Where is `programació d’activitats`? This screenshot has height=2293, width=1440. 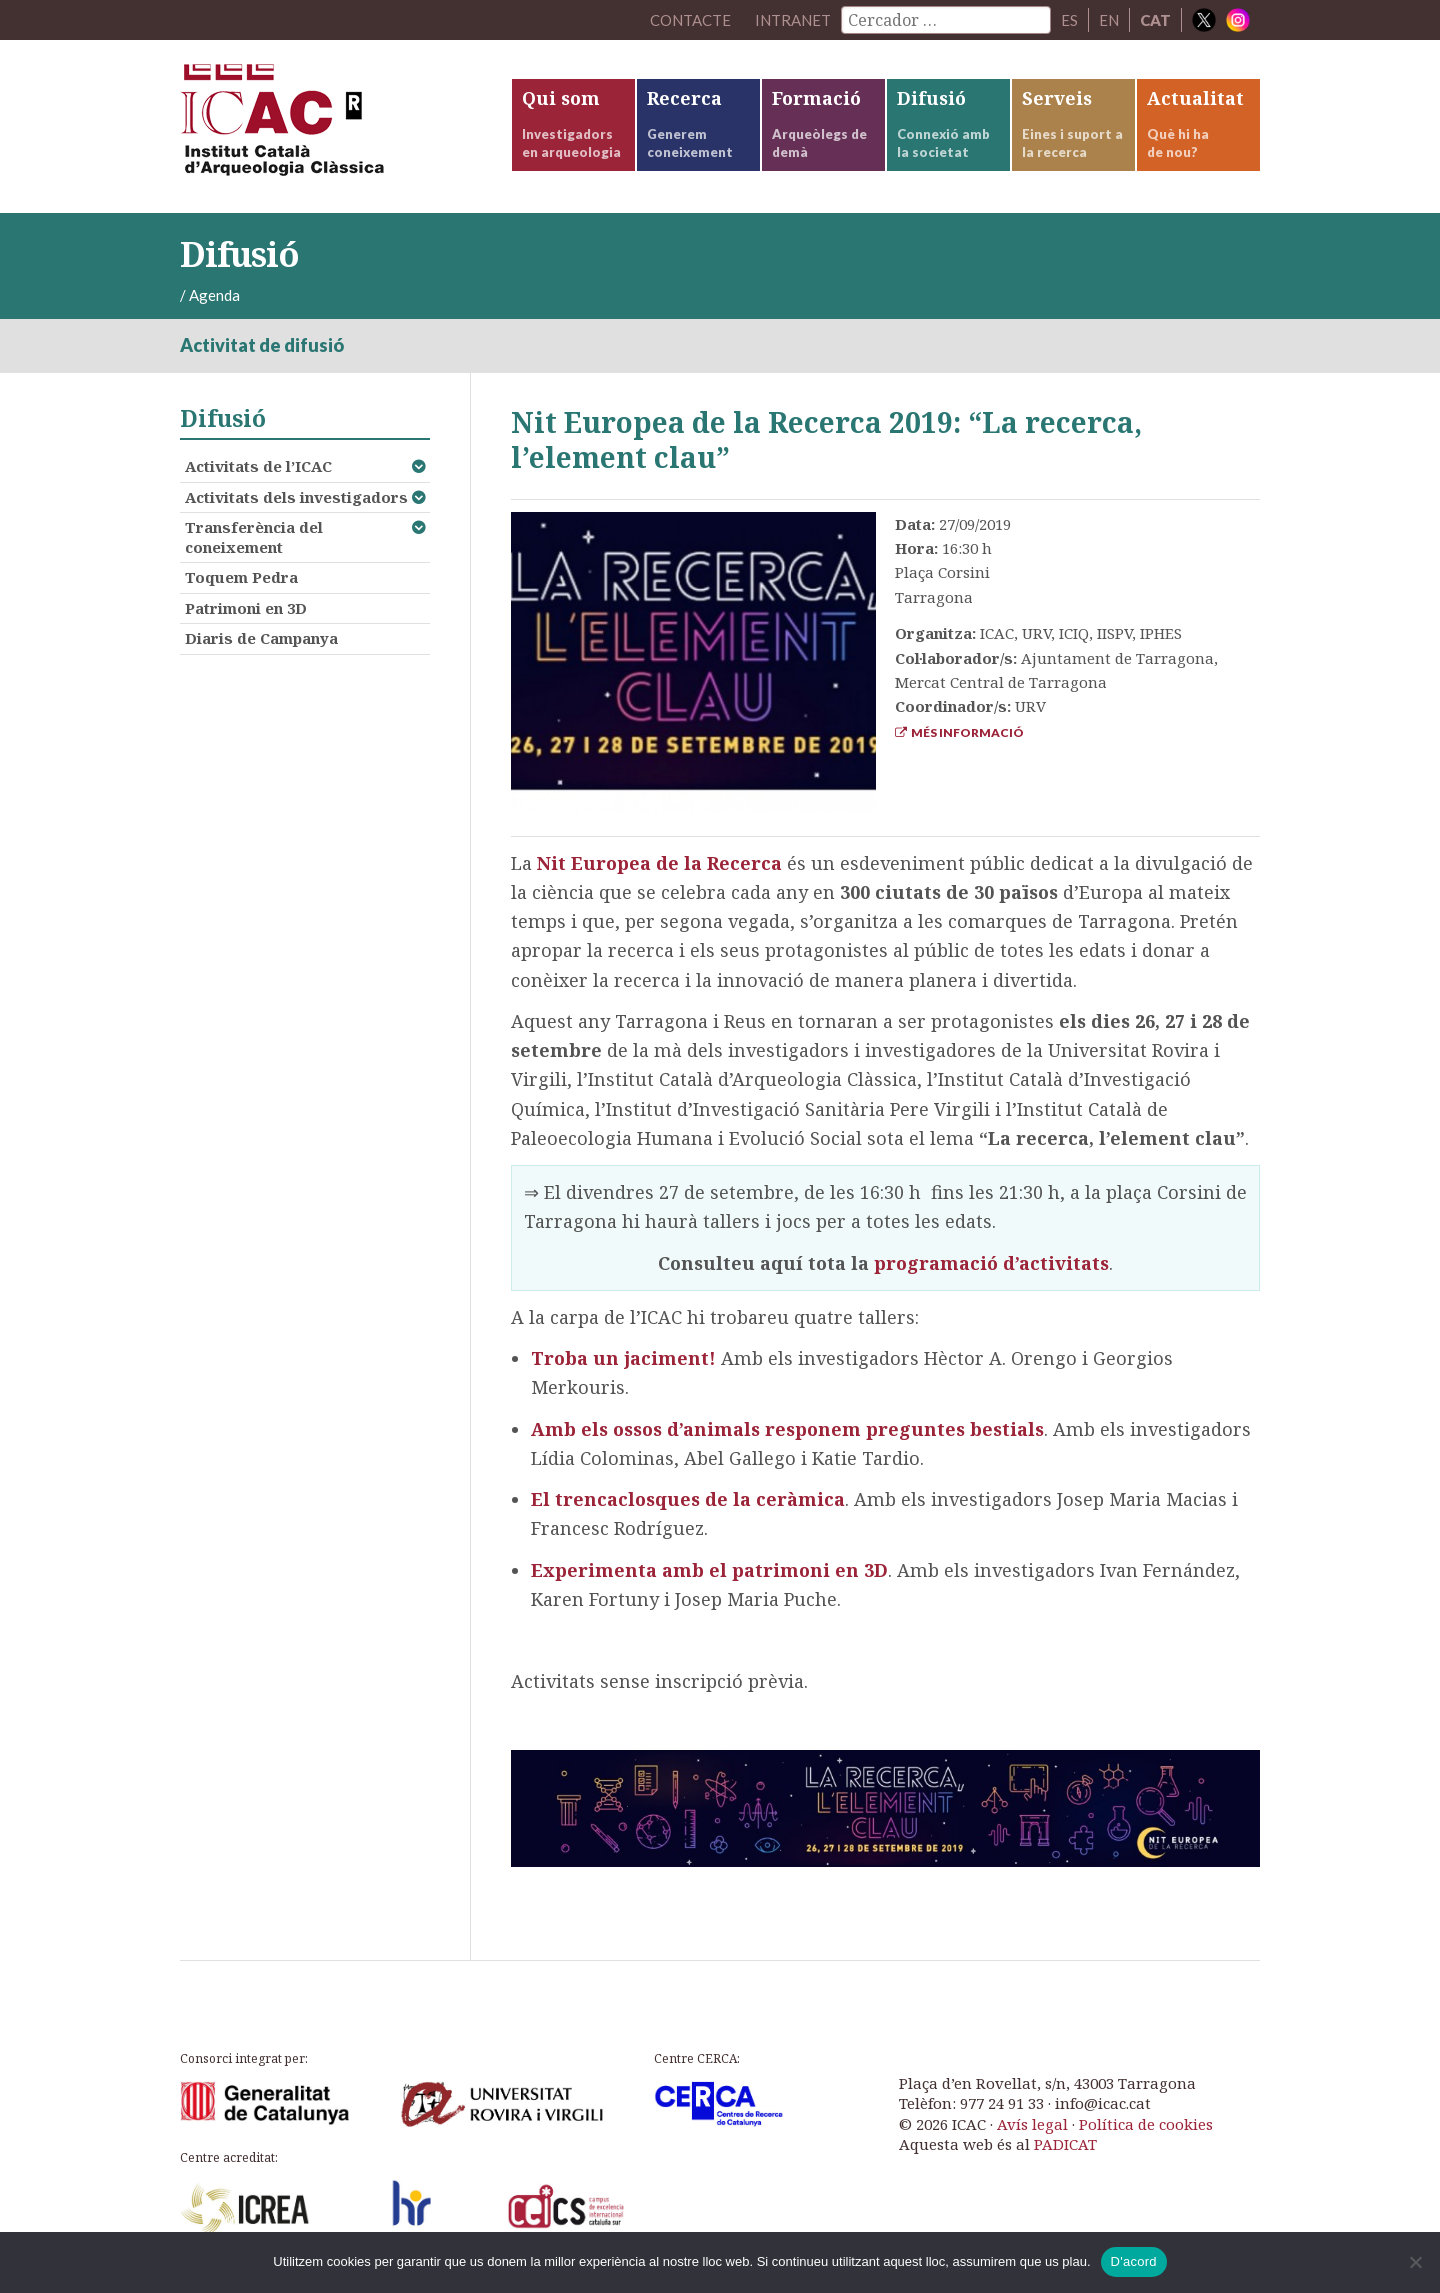
programació d’activitats is located at coordinates (991, 1263).